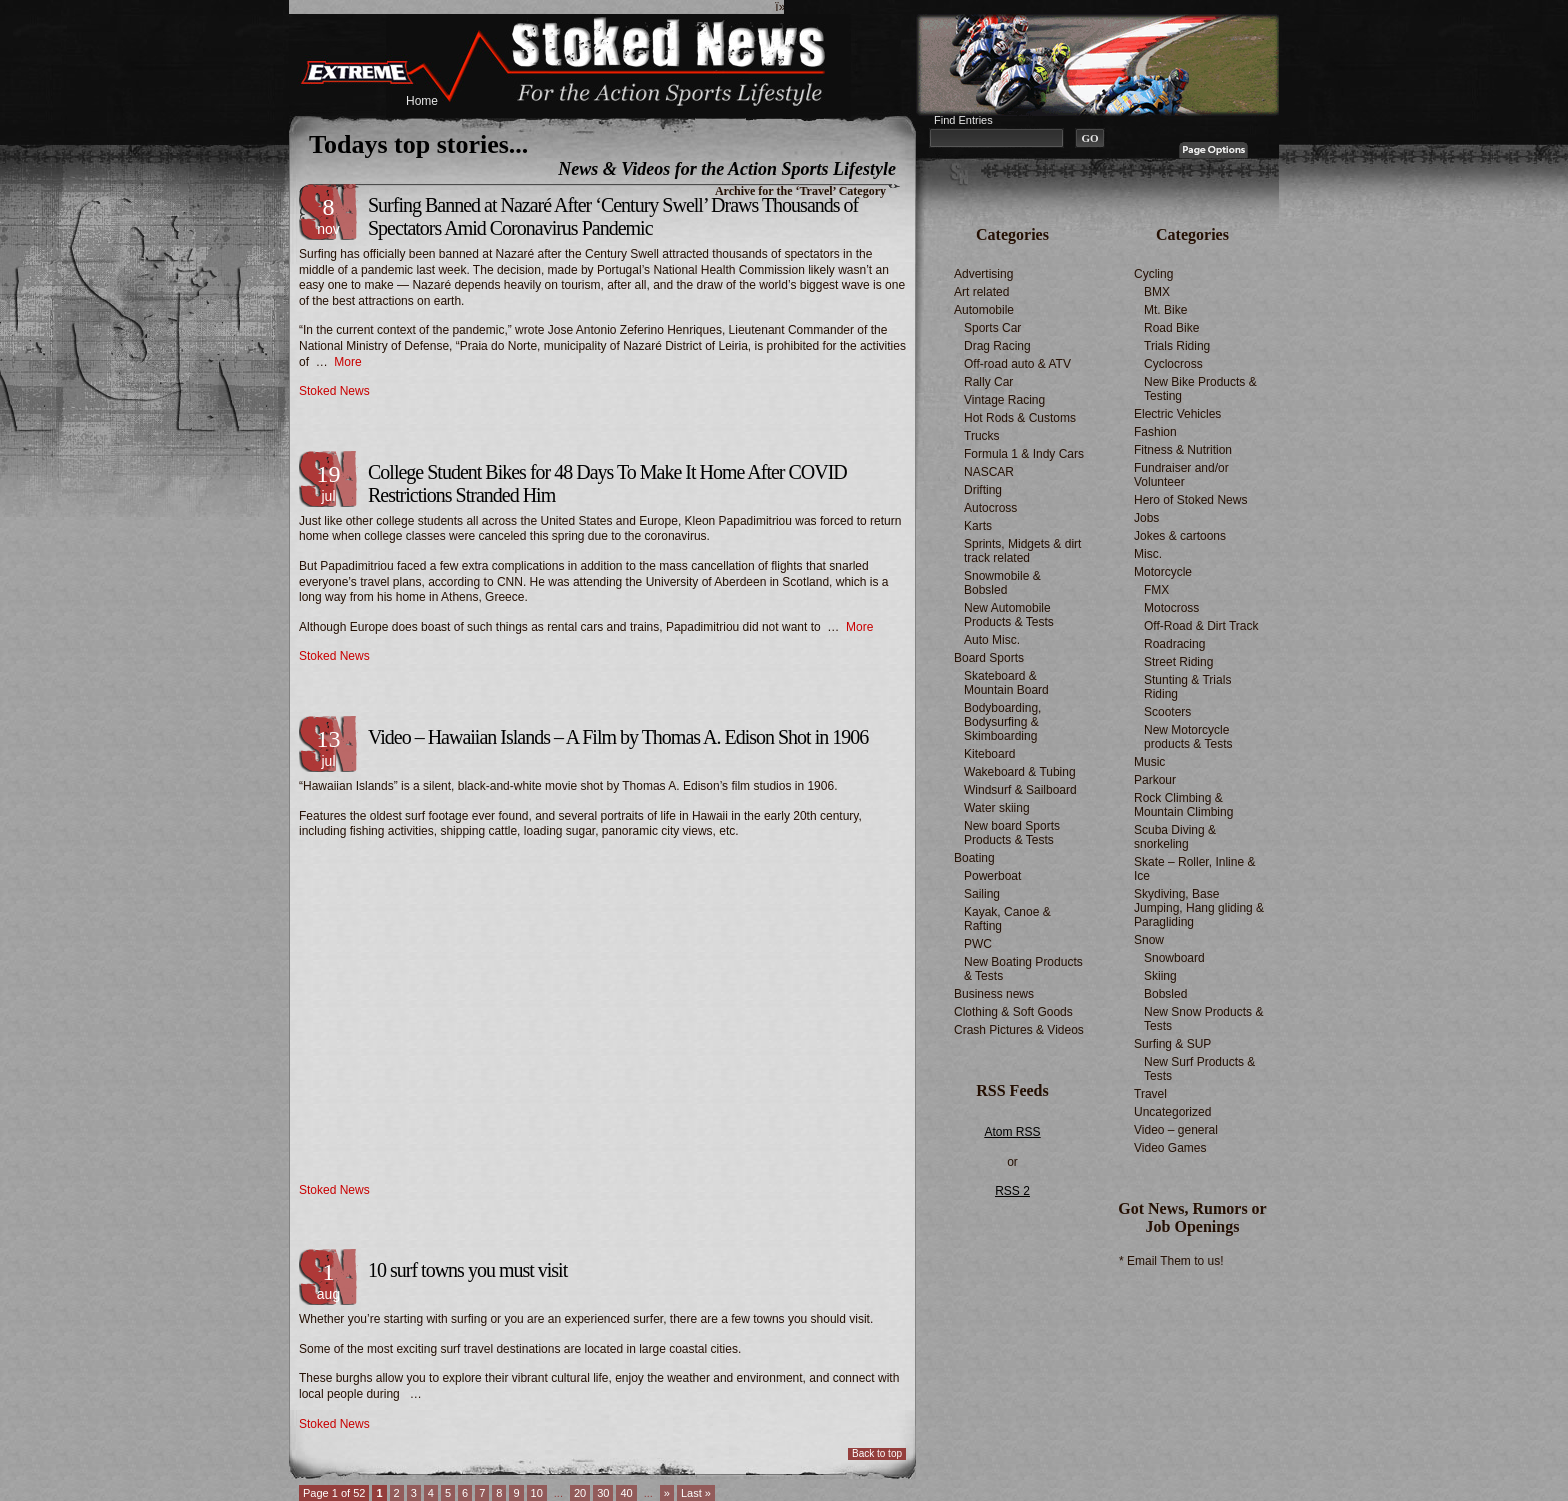 This screenshot has width=1568, height=1501. What do you see at coordinates (1174, 644) in the screenshot?
I see `Roadracing` at bounding box center [1174, 644].